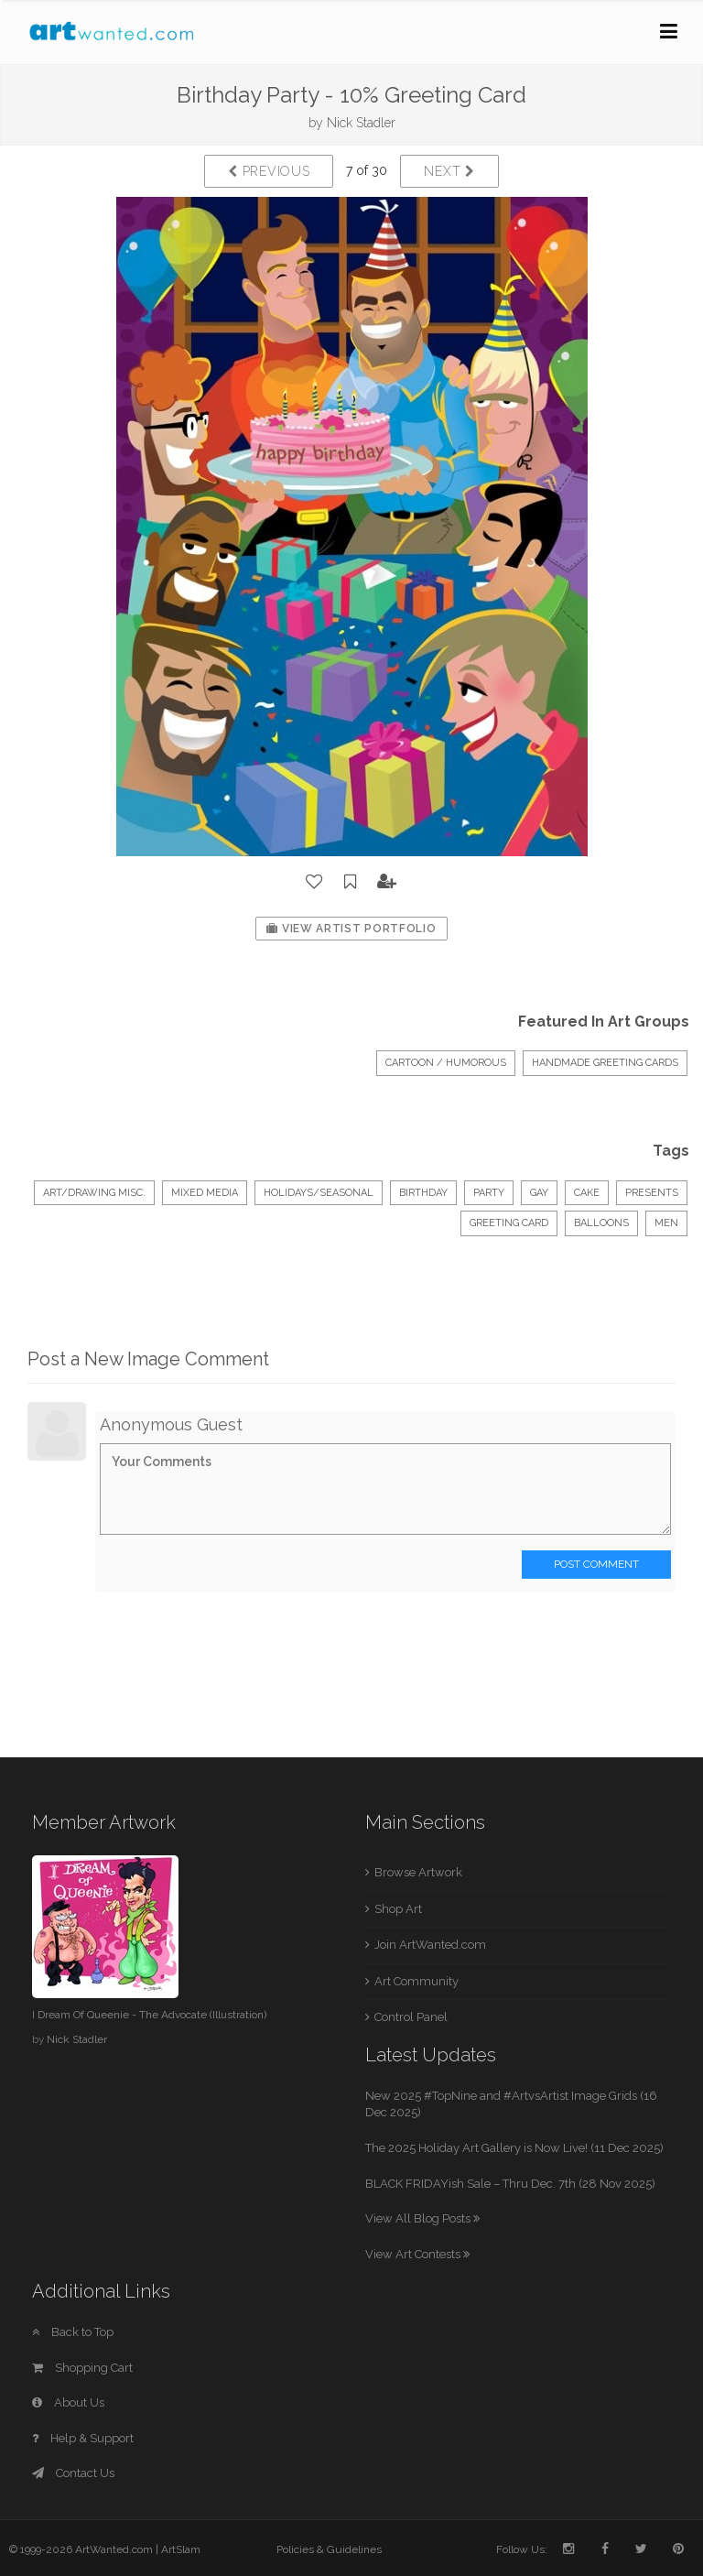 The width and height of the screenshot is (703, 2576). I want to click on Help & Support, so click(83, 2438).